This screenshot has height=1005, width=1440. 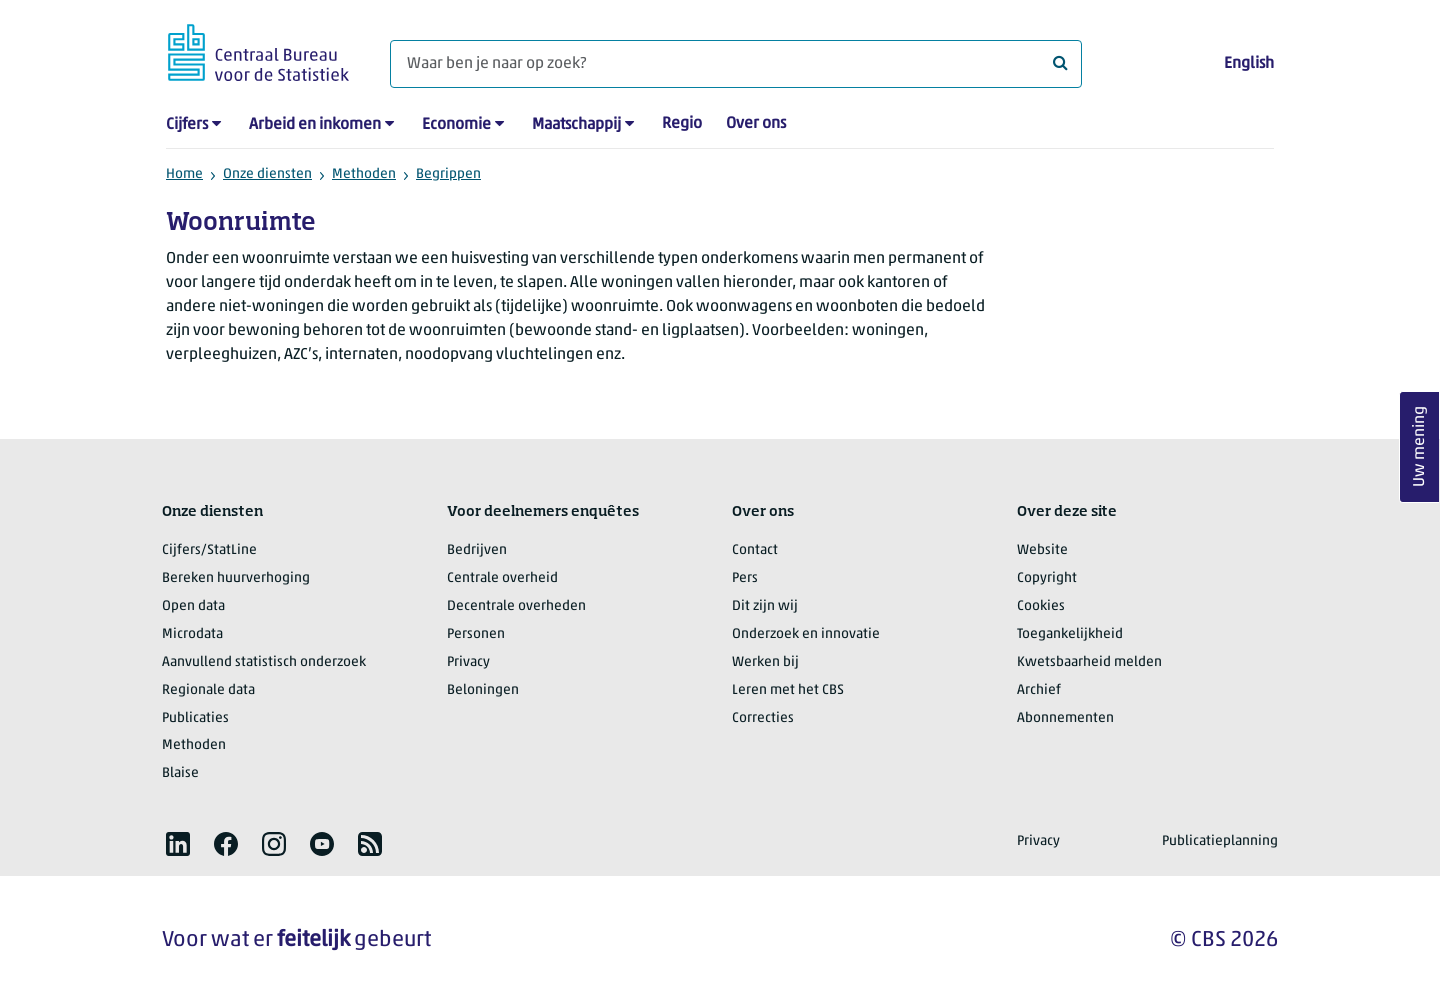 I want to click on Contact, so click(x=755, y=550).